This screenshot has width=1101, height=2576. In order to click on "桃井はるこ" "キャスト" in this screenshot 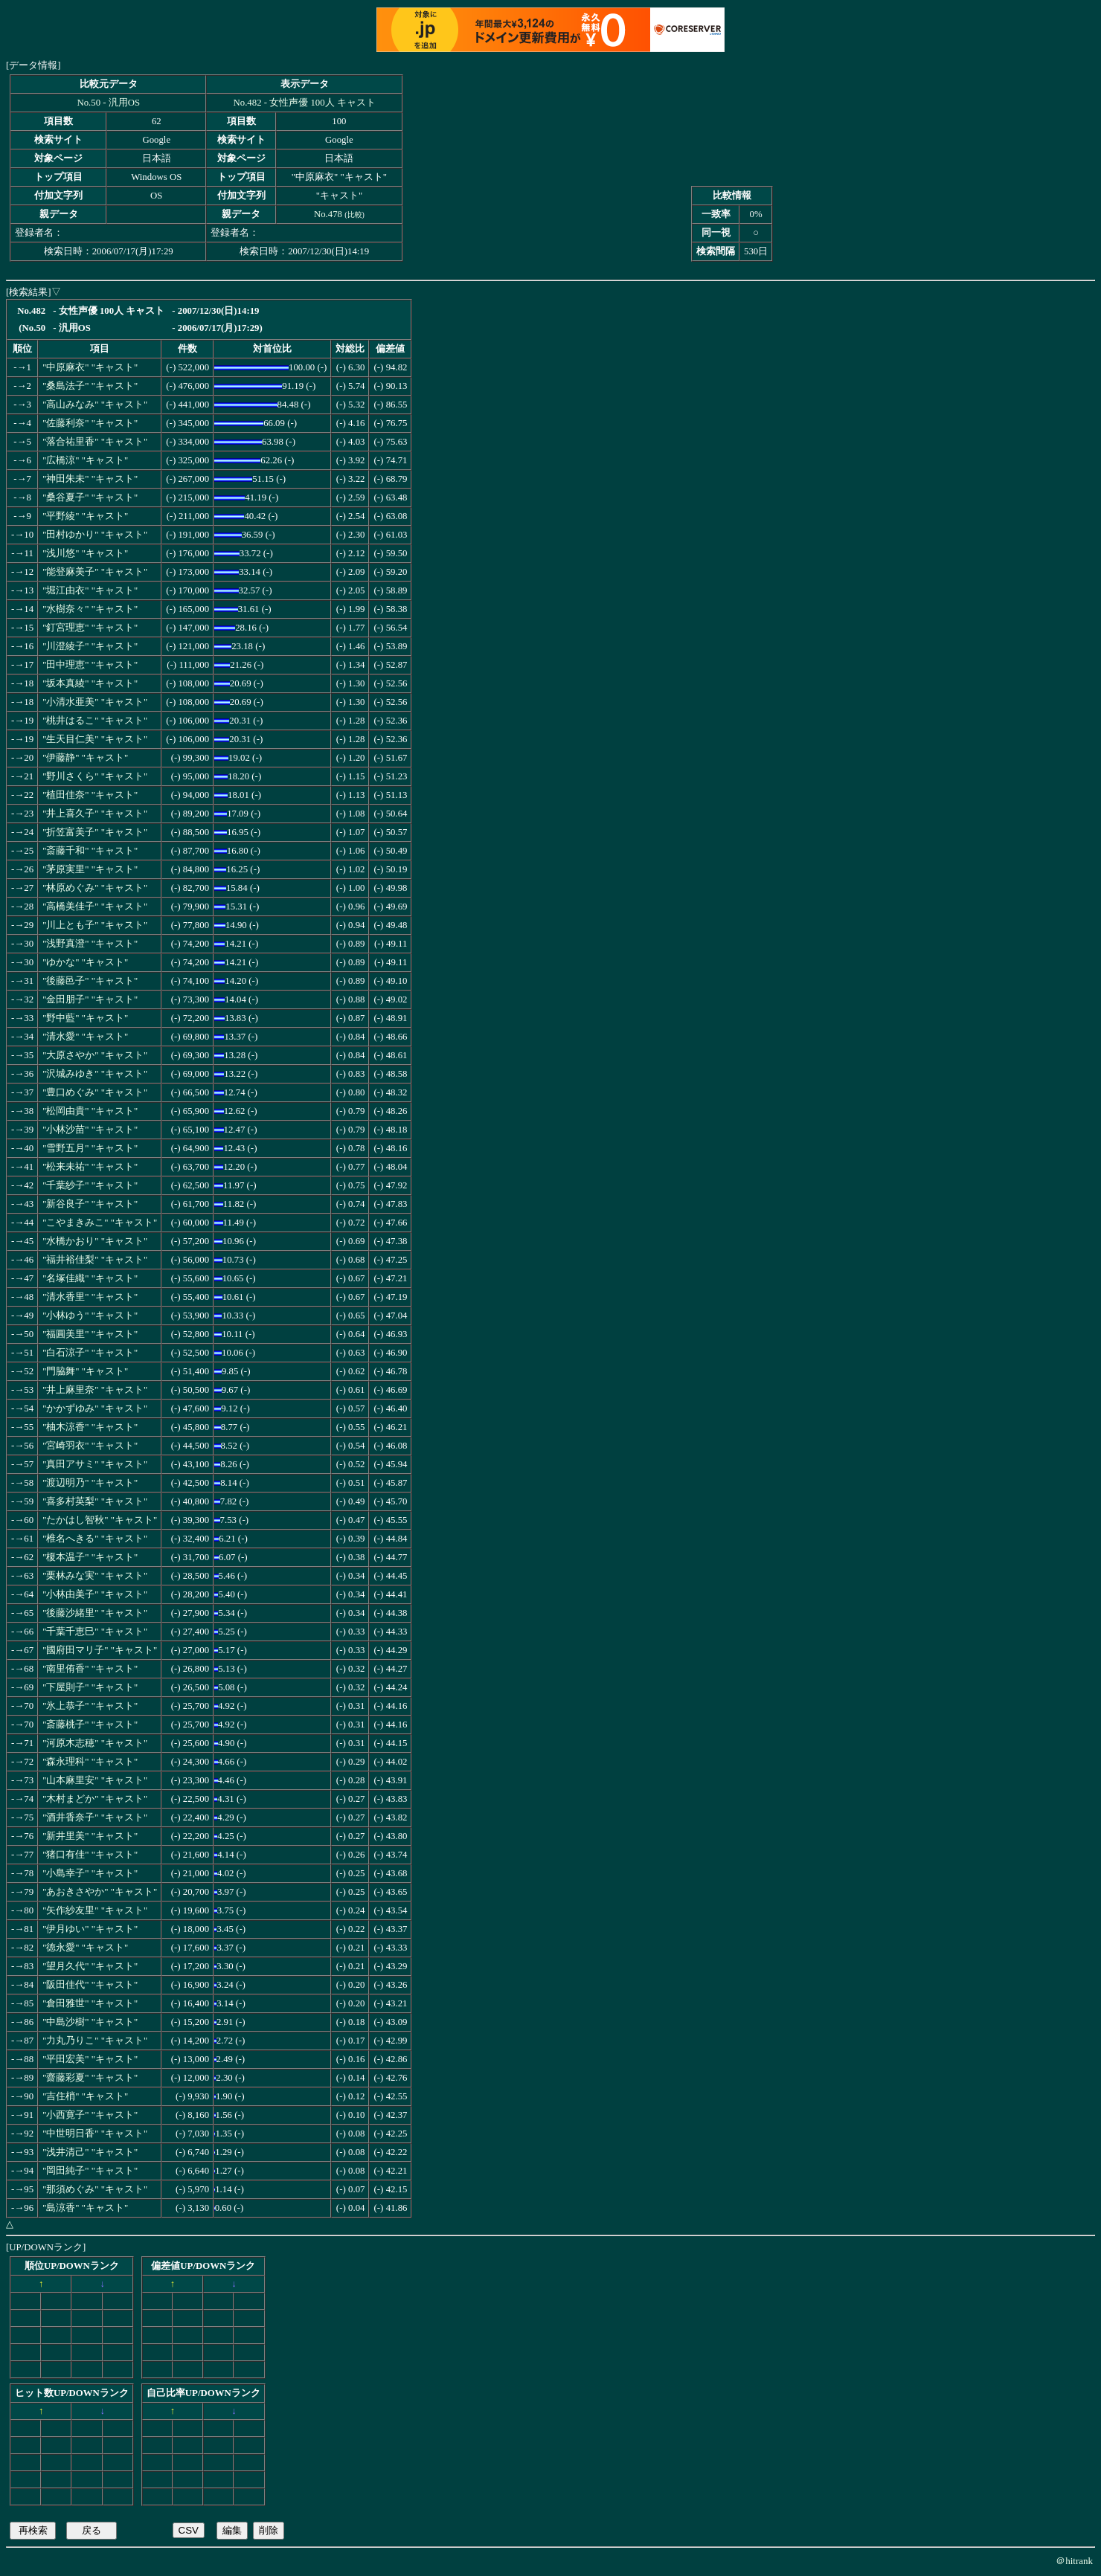, I will do `click(94, 720)`.